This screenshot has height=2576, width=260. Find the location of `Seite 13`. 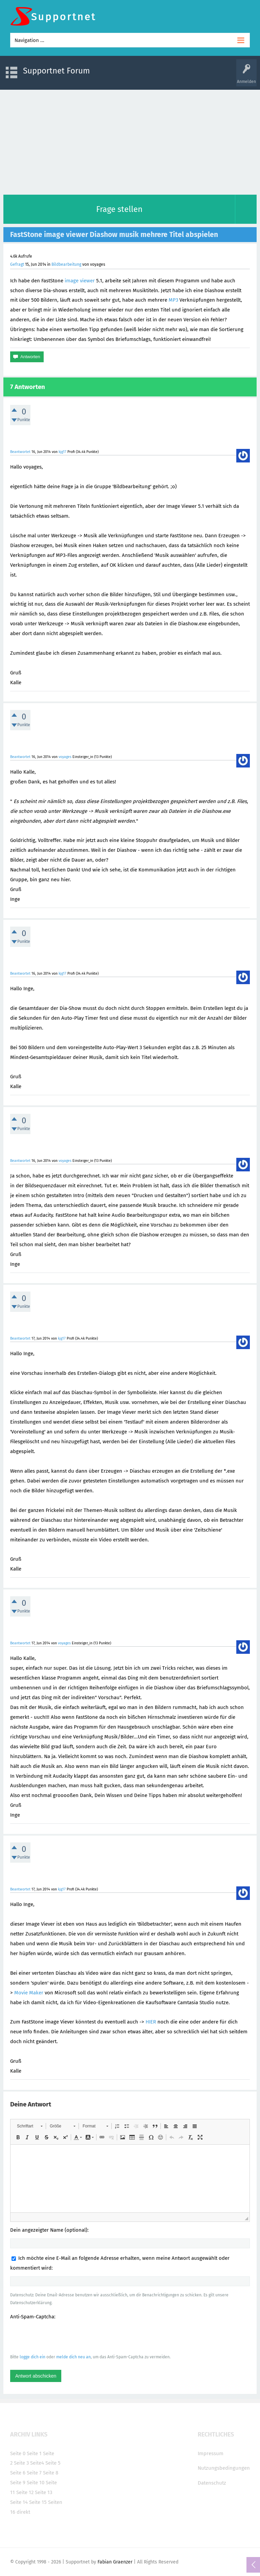

Seite 13 is located at coordinates (43, 2492).